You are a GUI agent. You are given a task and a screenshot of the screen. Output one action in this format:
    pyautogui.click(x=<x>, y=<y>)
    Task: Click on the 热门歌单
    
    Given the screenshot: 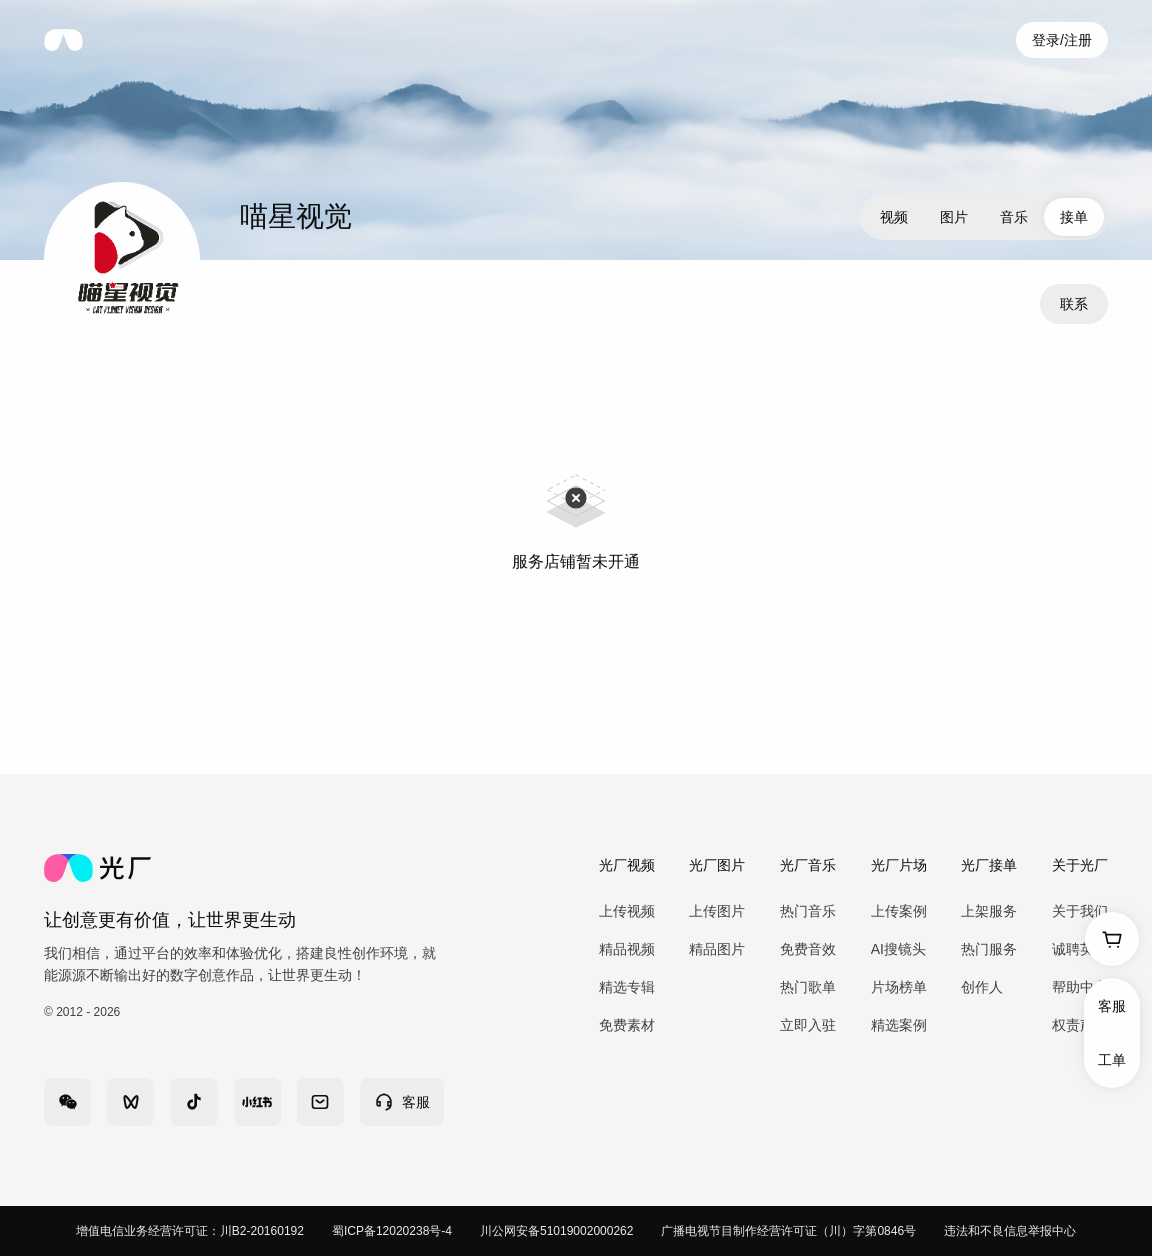 What is the action you would take?
    pyautogui.click(x=808, y=987)
    